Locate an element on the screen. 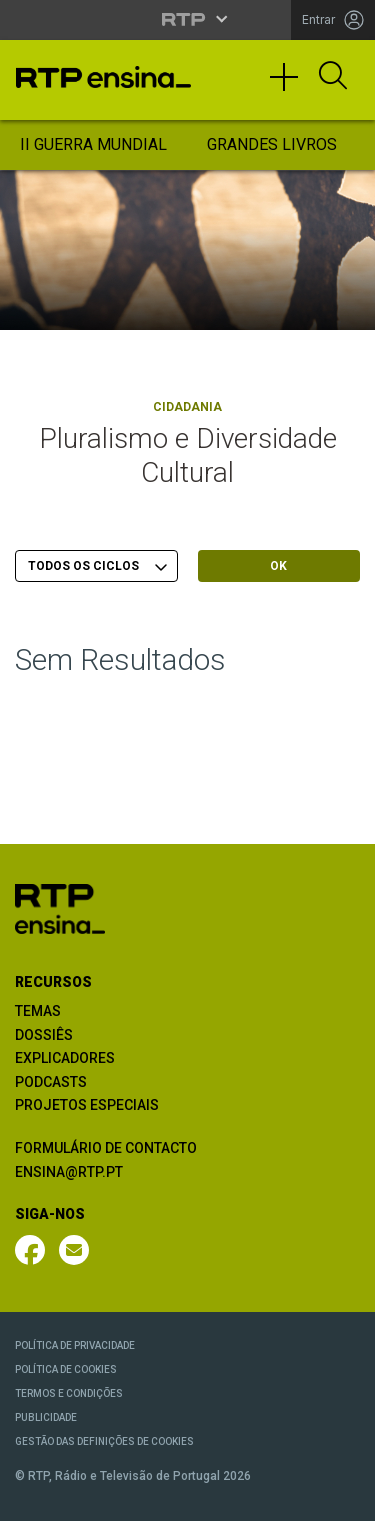 The image size is (375, 1521). [Abrir menu RTP] is located at coordinates (187, 19).